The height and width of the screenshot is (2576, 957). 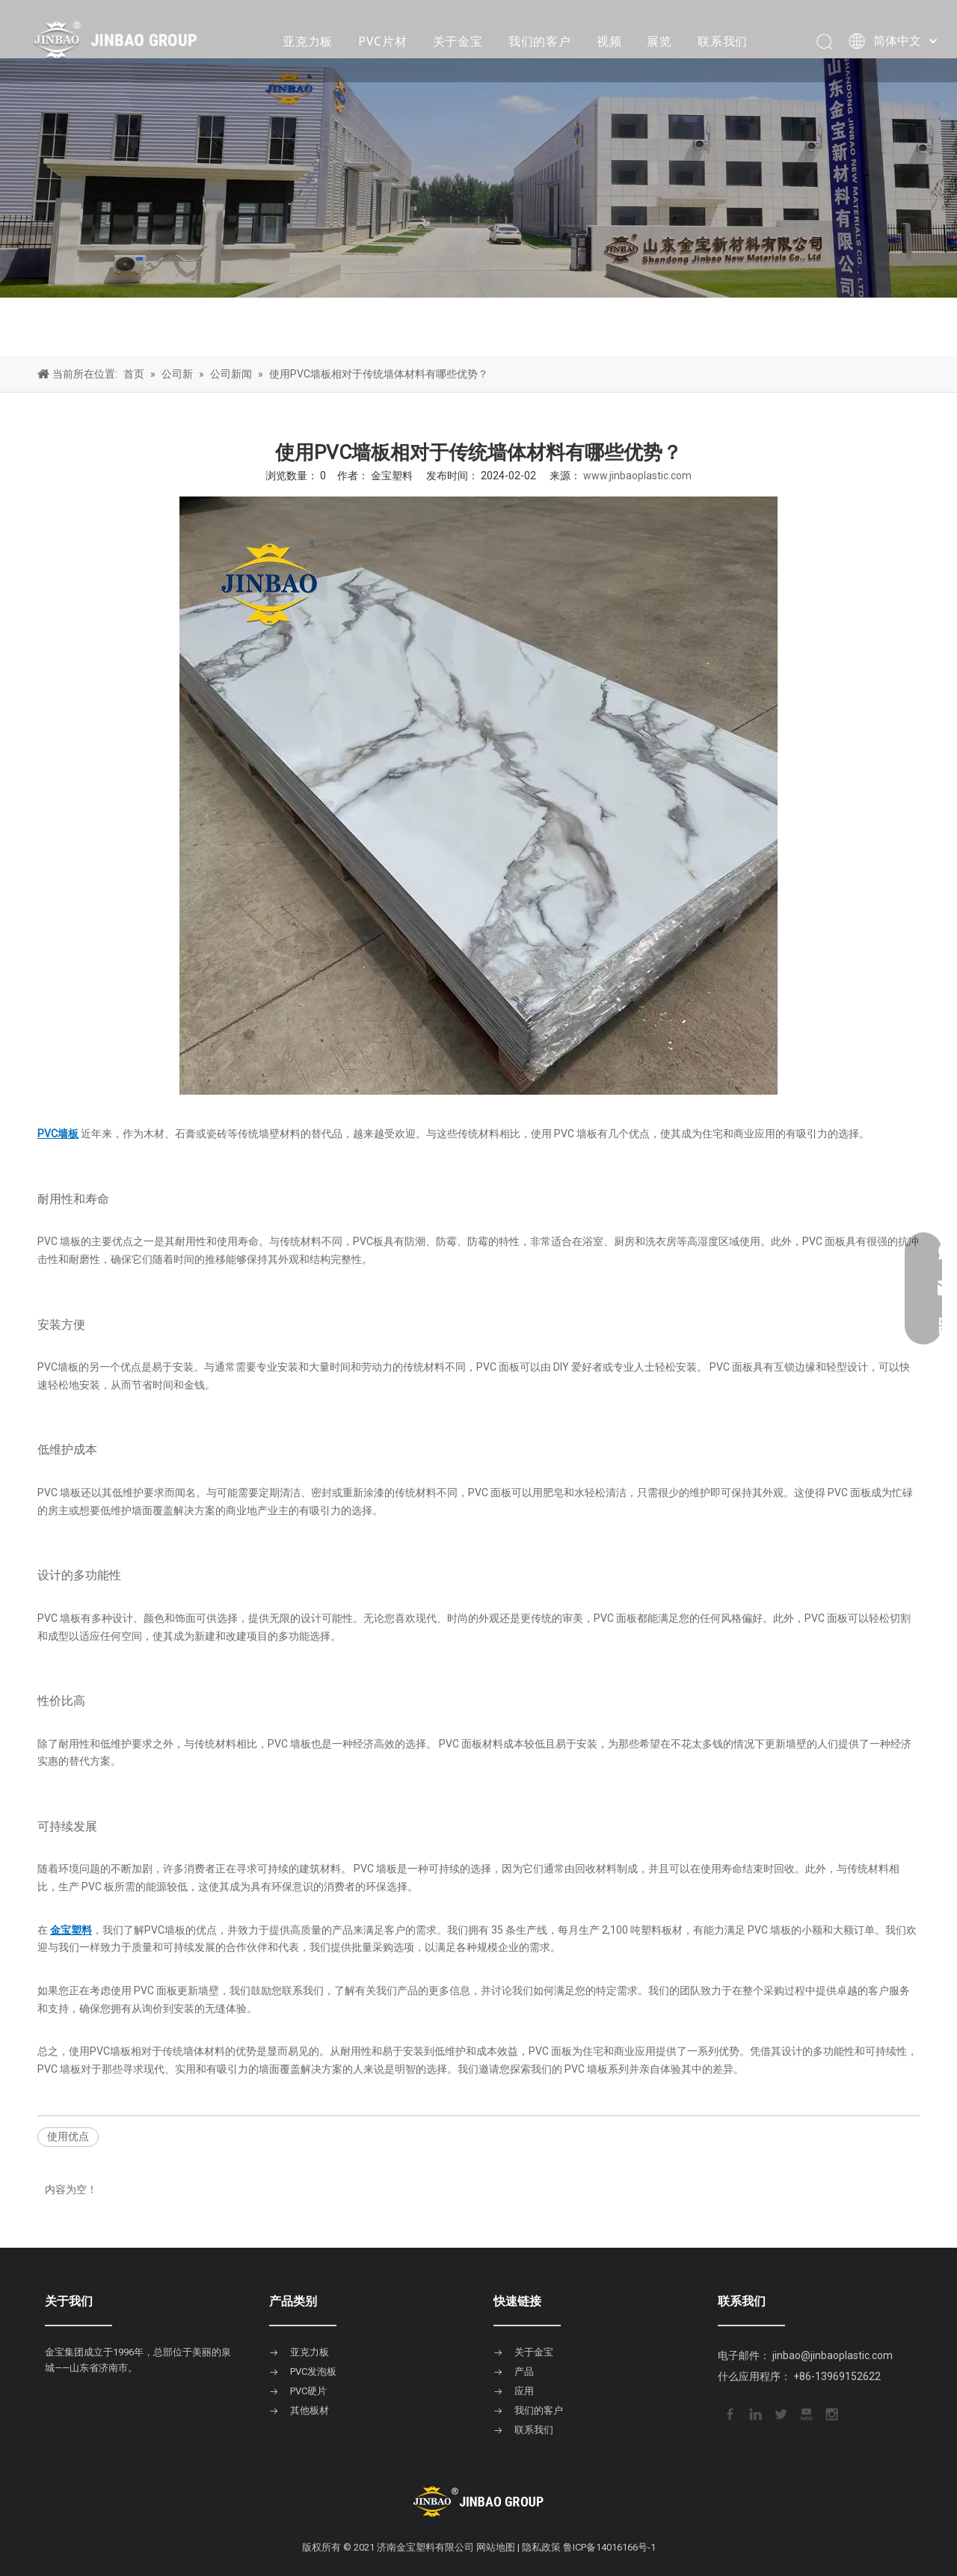 What do you see at coordinates (313, 2371) in the screenshot?
I see `PVC发泡板` at bounding box center [313, 2371].